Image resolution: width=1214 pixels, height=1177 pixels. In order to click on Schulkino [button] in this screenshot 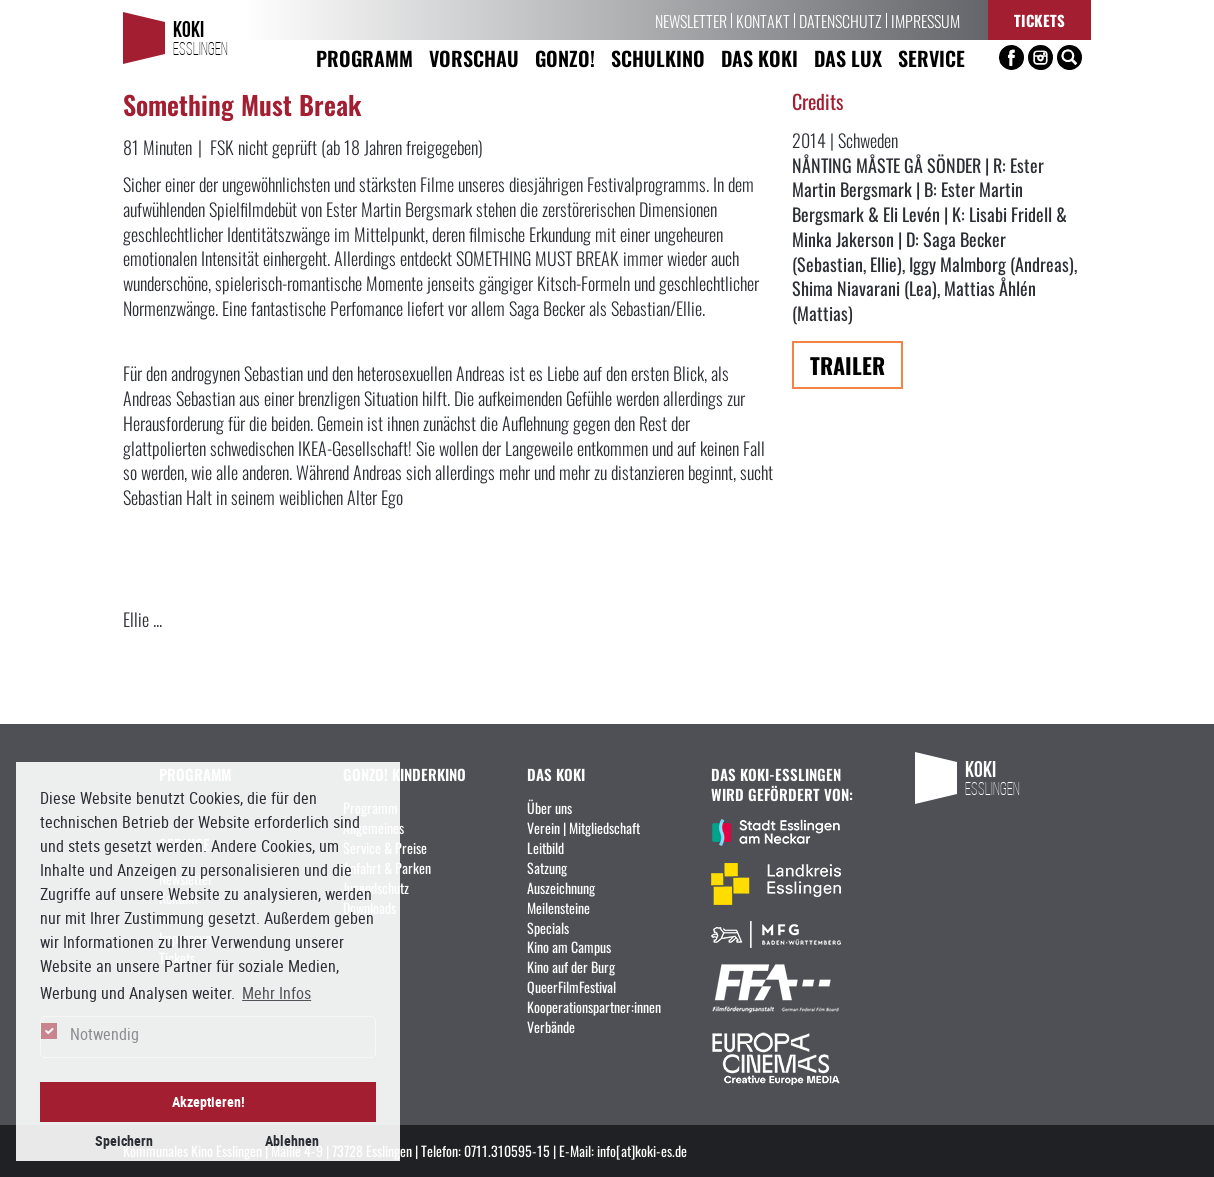, I will do `click(658, 57)`.